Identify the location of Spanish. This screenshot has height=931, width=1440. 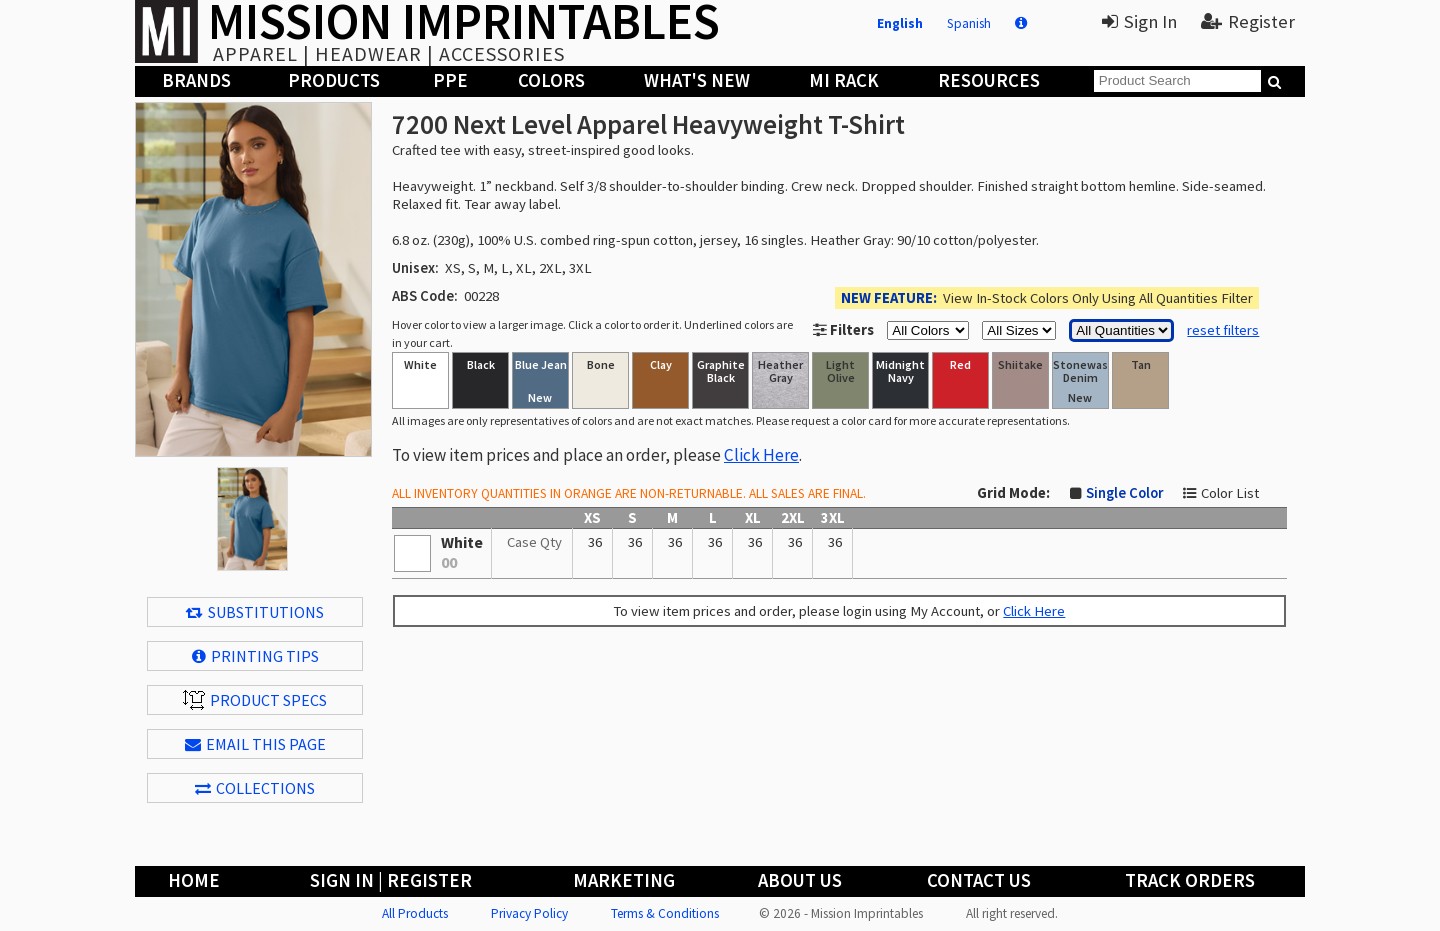
(969, 23).